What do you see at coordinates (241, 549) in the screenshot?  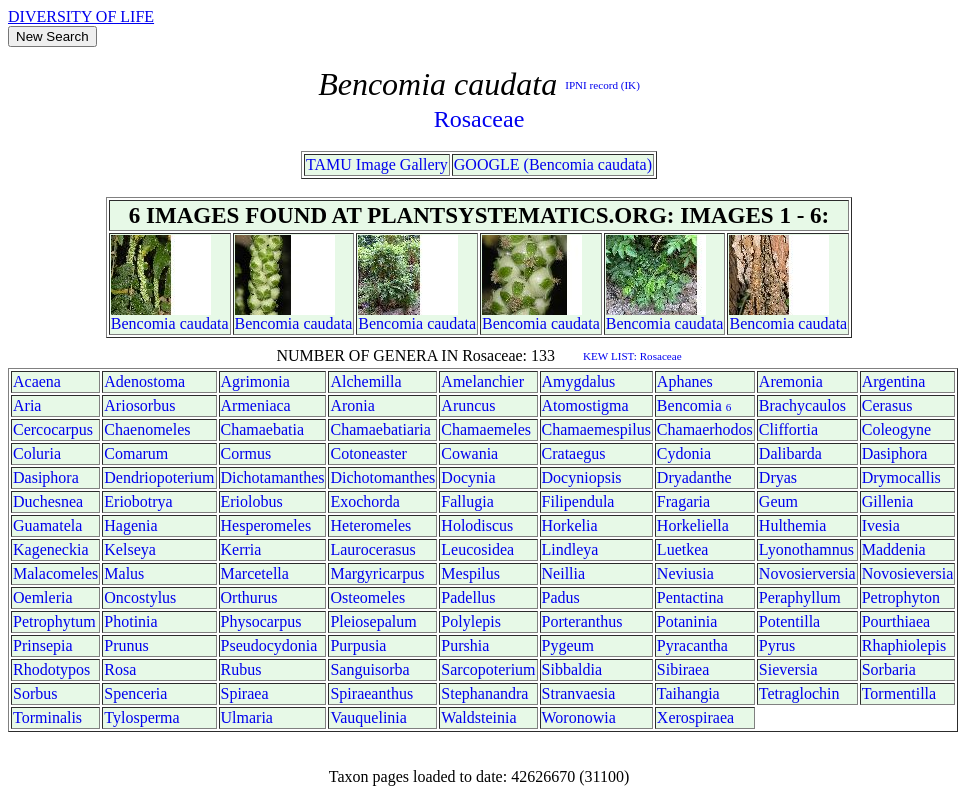 I see `Kerria` at bounding box center [241, 549].